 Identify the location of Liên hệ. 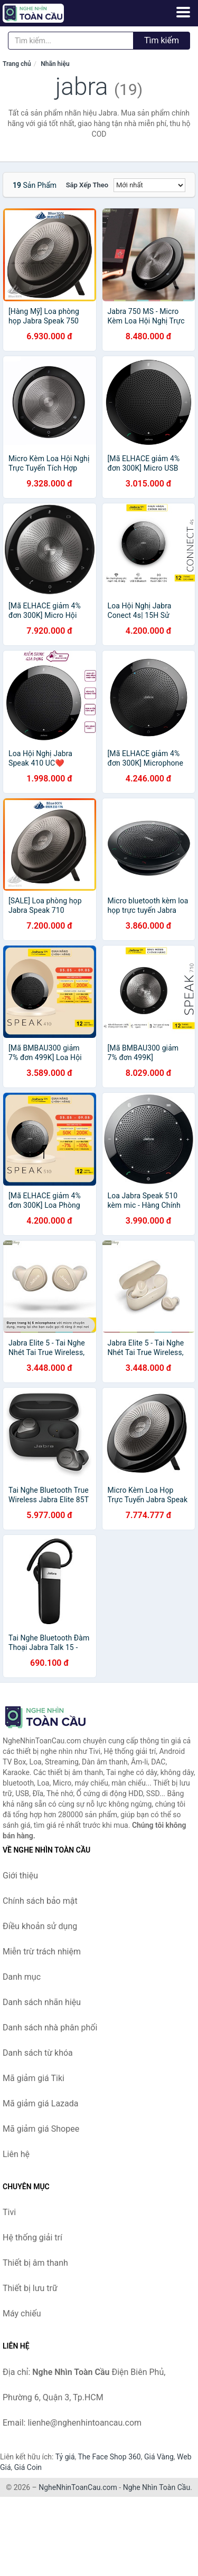
(16, 2154).